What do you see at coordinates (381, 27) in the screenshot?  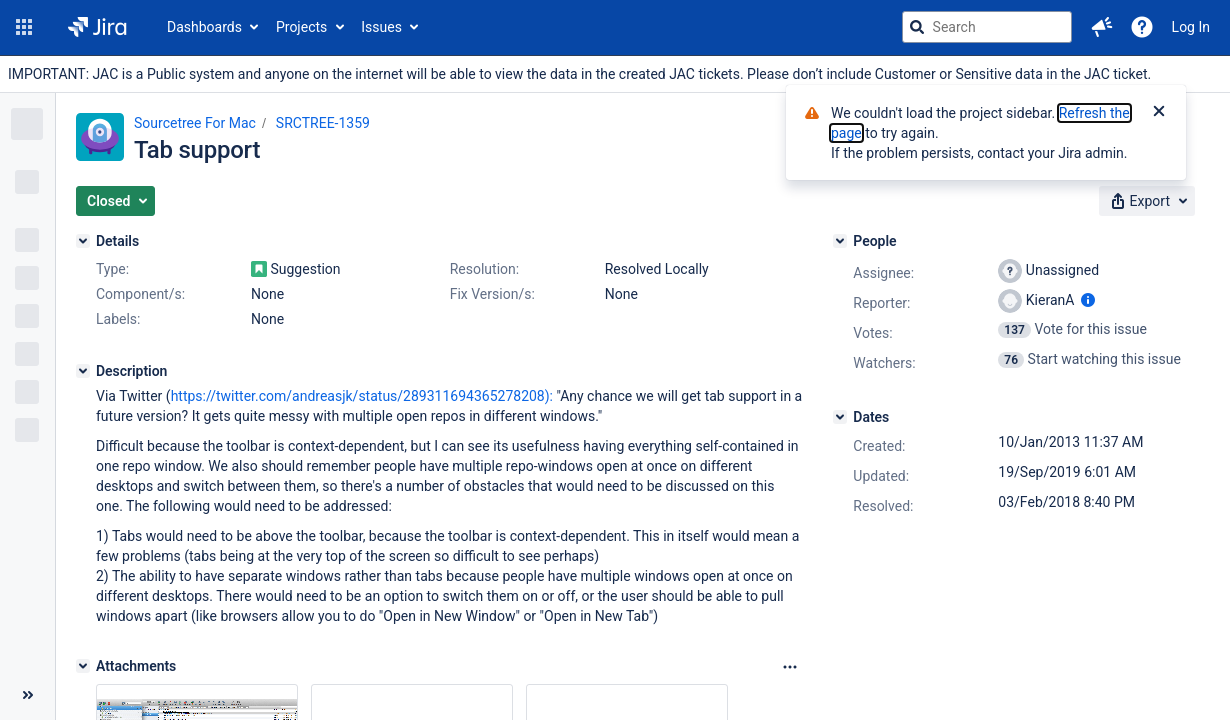 I see `Issues [button]` at bounding box center [381, 27].